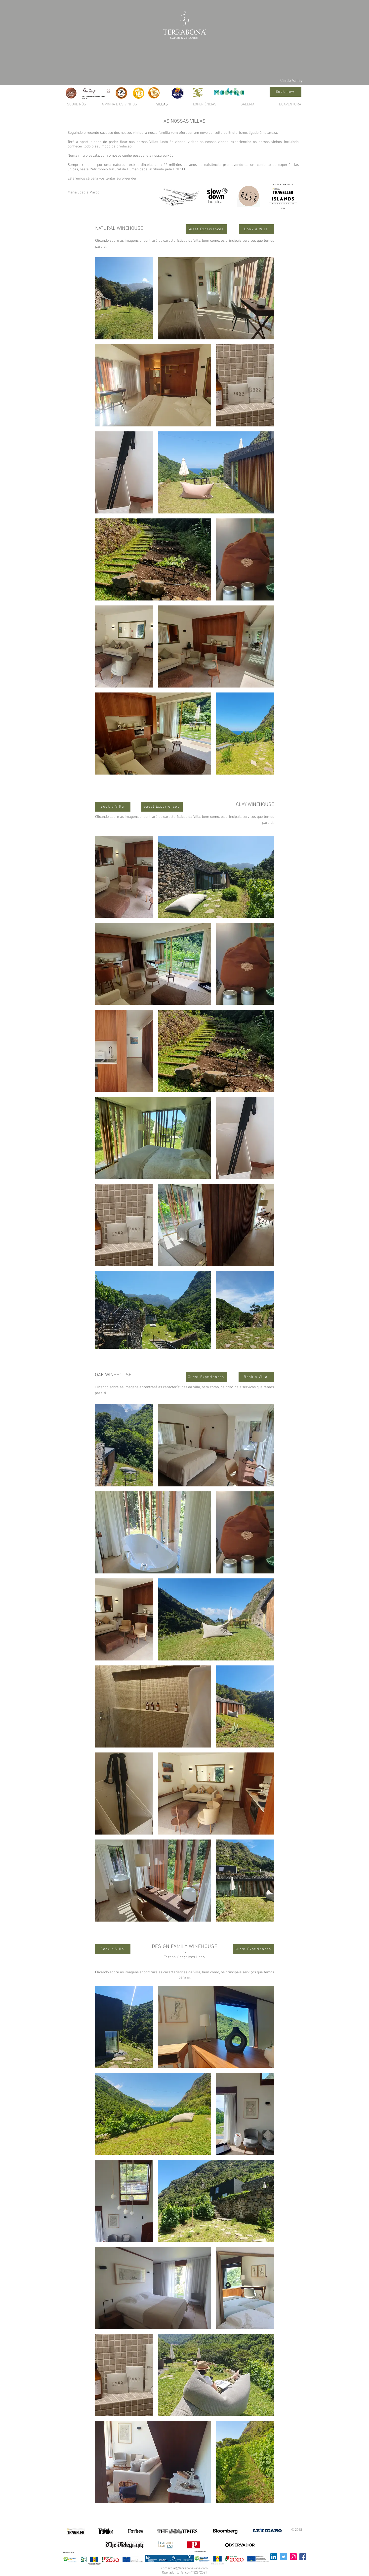  I want to click on [Guest Experiences], so click(206, 229).